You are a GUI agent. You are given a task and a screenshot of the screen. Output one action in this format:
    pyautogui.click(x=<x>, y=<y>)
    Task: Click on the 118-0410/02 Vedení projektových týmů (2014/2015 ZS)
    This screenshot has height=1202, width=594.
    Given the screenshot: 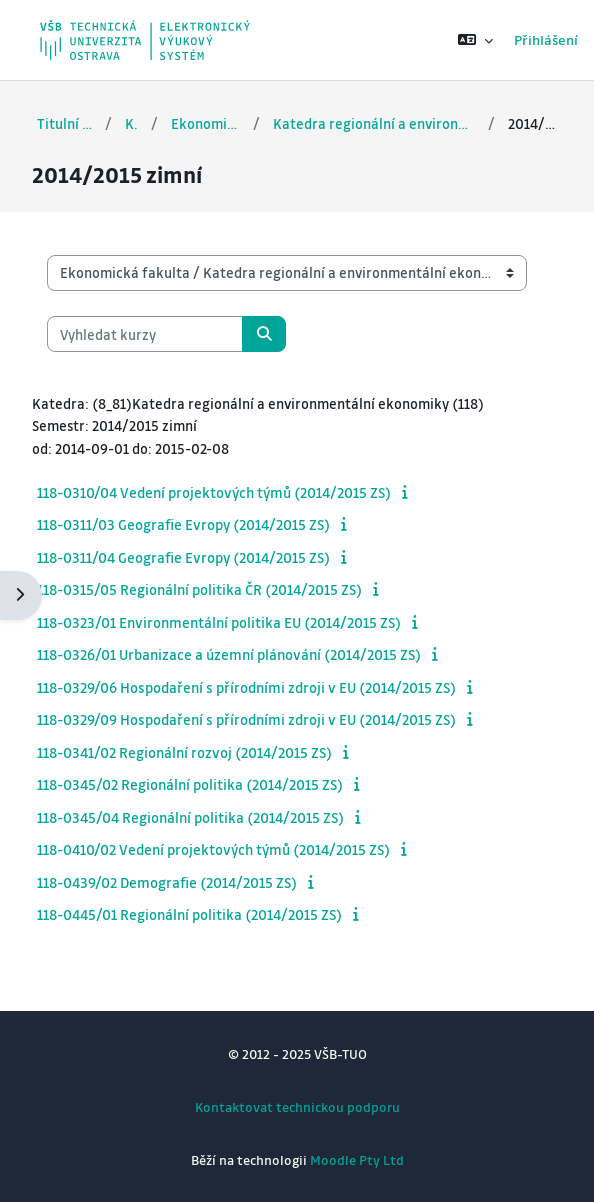 What is the action you would take?
    pyautogui.click(x=213, y=849)
    